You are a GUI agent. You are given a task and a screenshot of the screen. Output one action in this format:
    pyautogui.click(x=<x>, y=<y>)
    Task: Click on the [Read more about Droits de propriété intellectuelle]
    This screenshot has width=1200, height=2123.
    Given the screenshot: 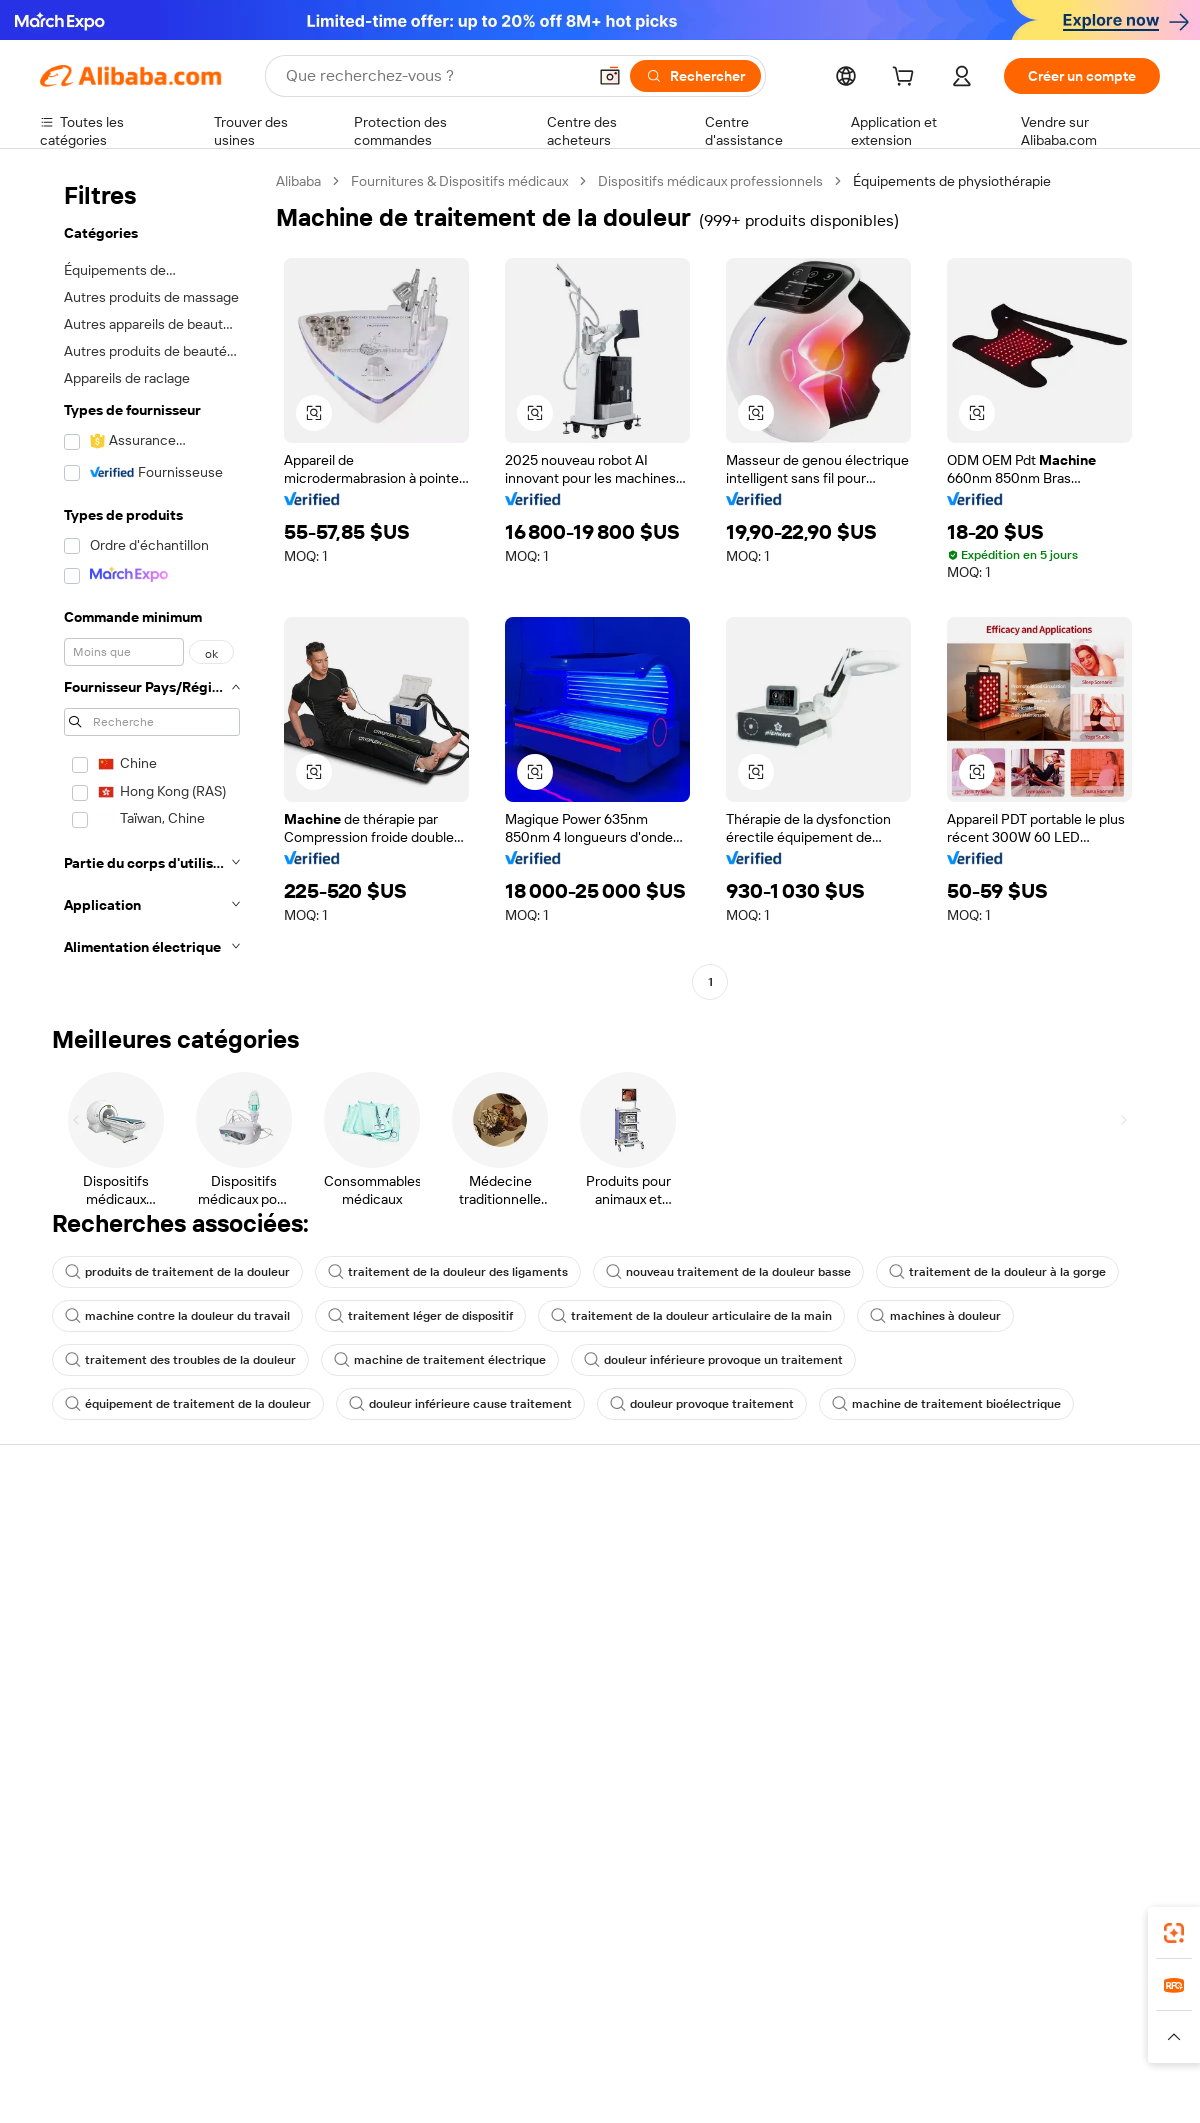 What is the action you would take?
    pyautogui.click(x=635, y=2037)
    